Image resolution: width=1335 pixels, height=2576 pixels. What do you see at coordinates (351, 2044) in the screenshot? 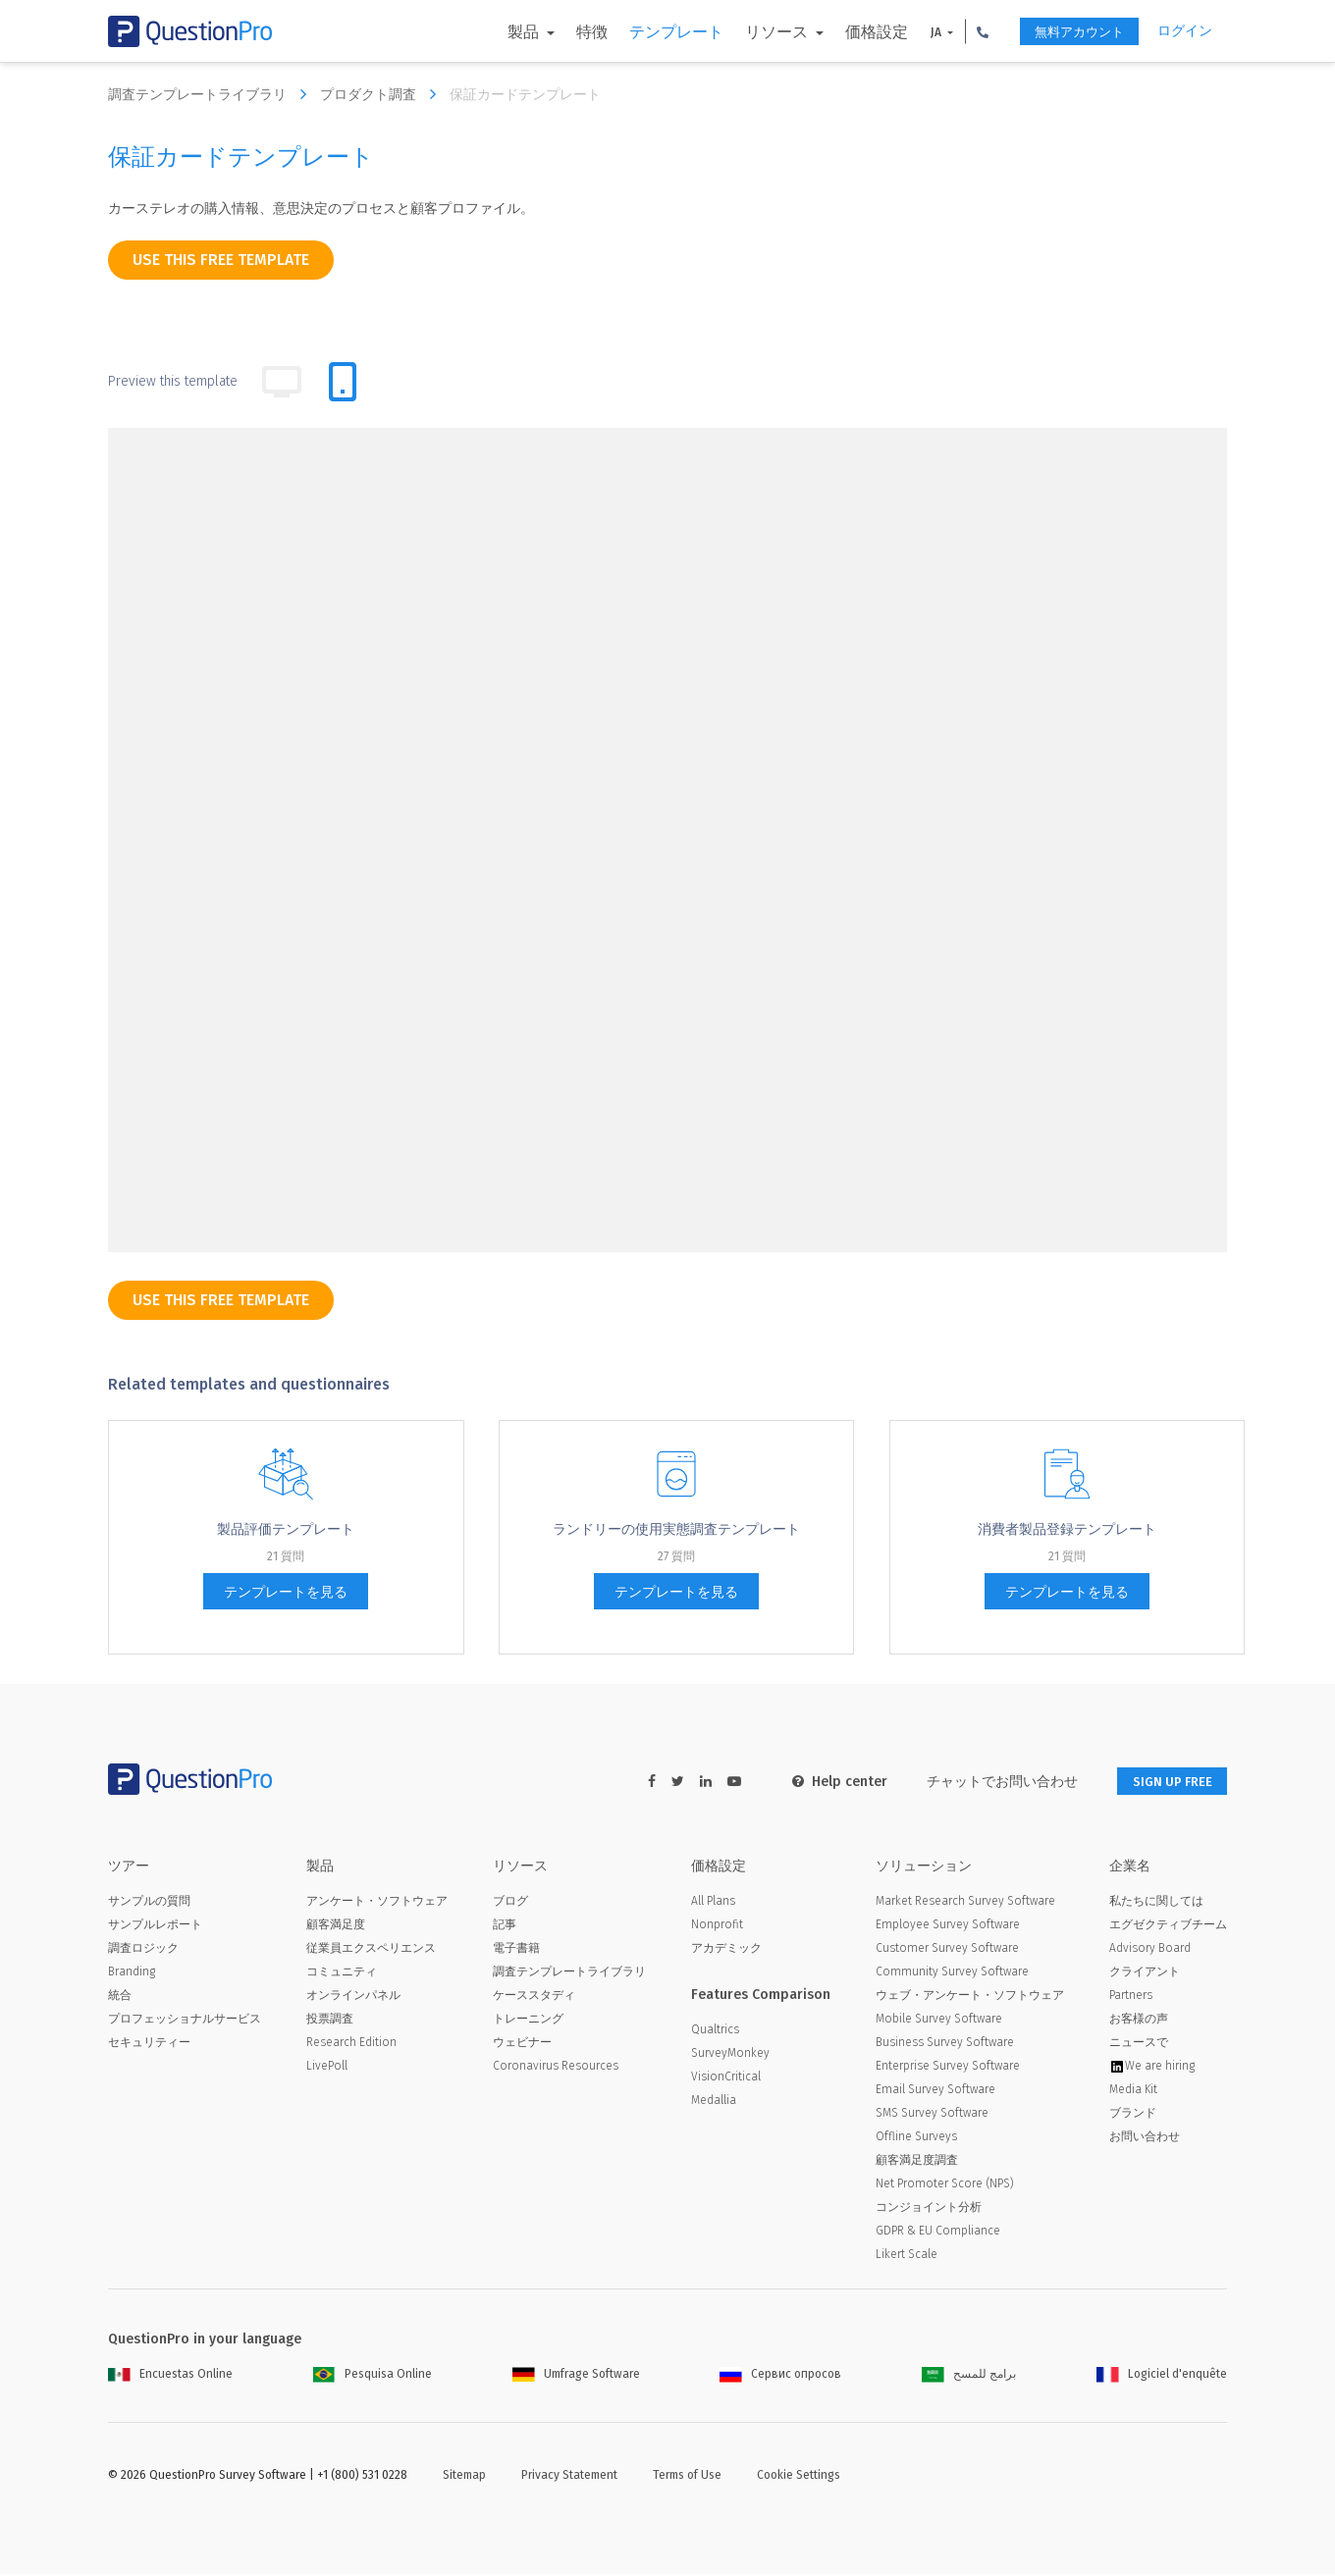
I see `Research Edition` at bounding box center [351, 2044].